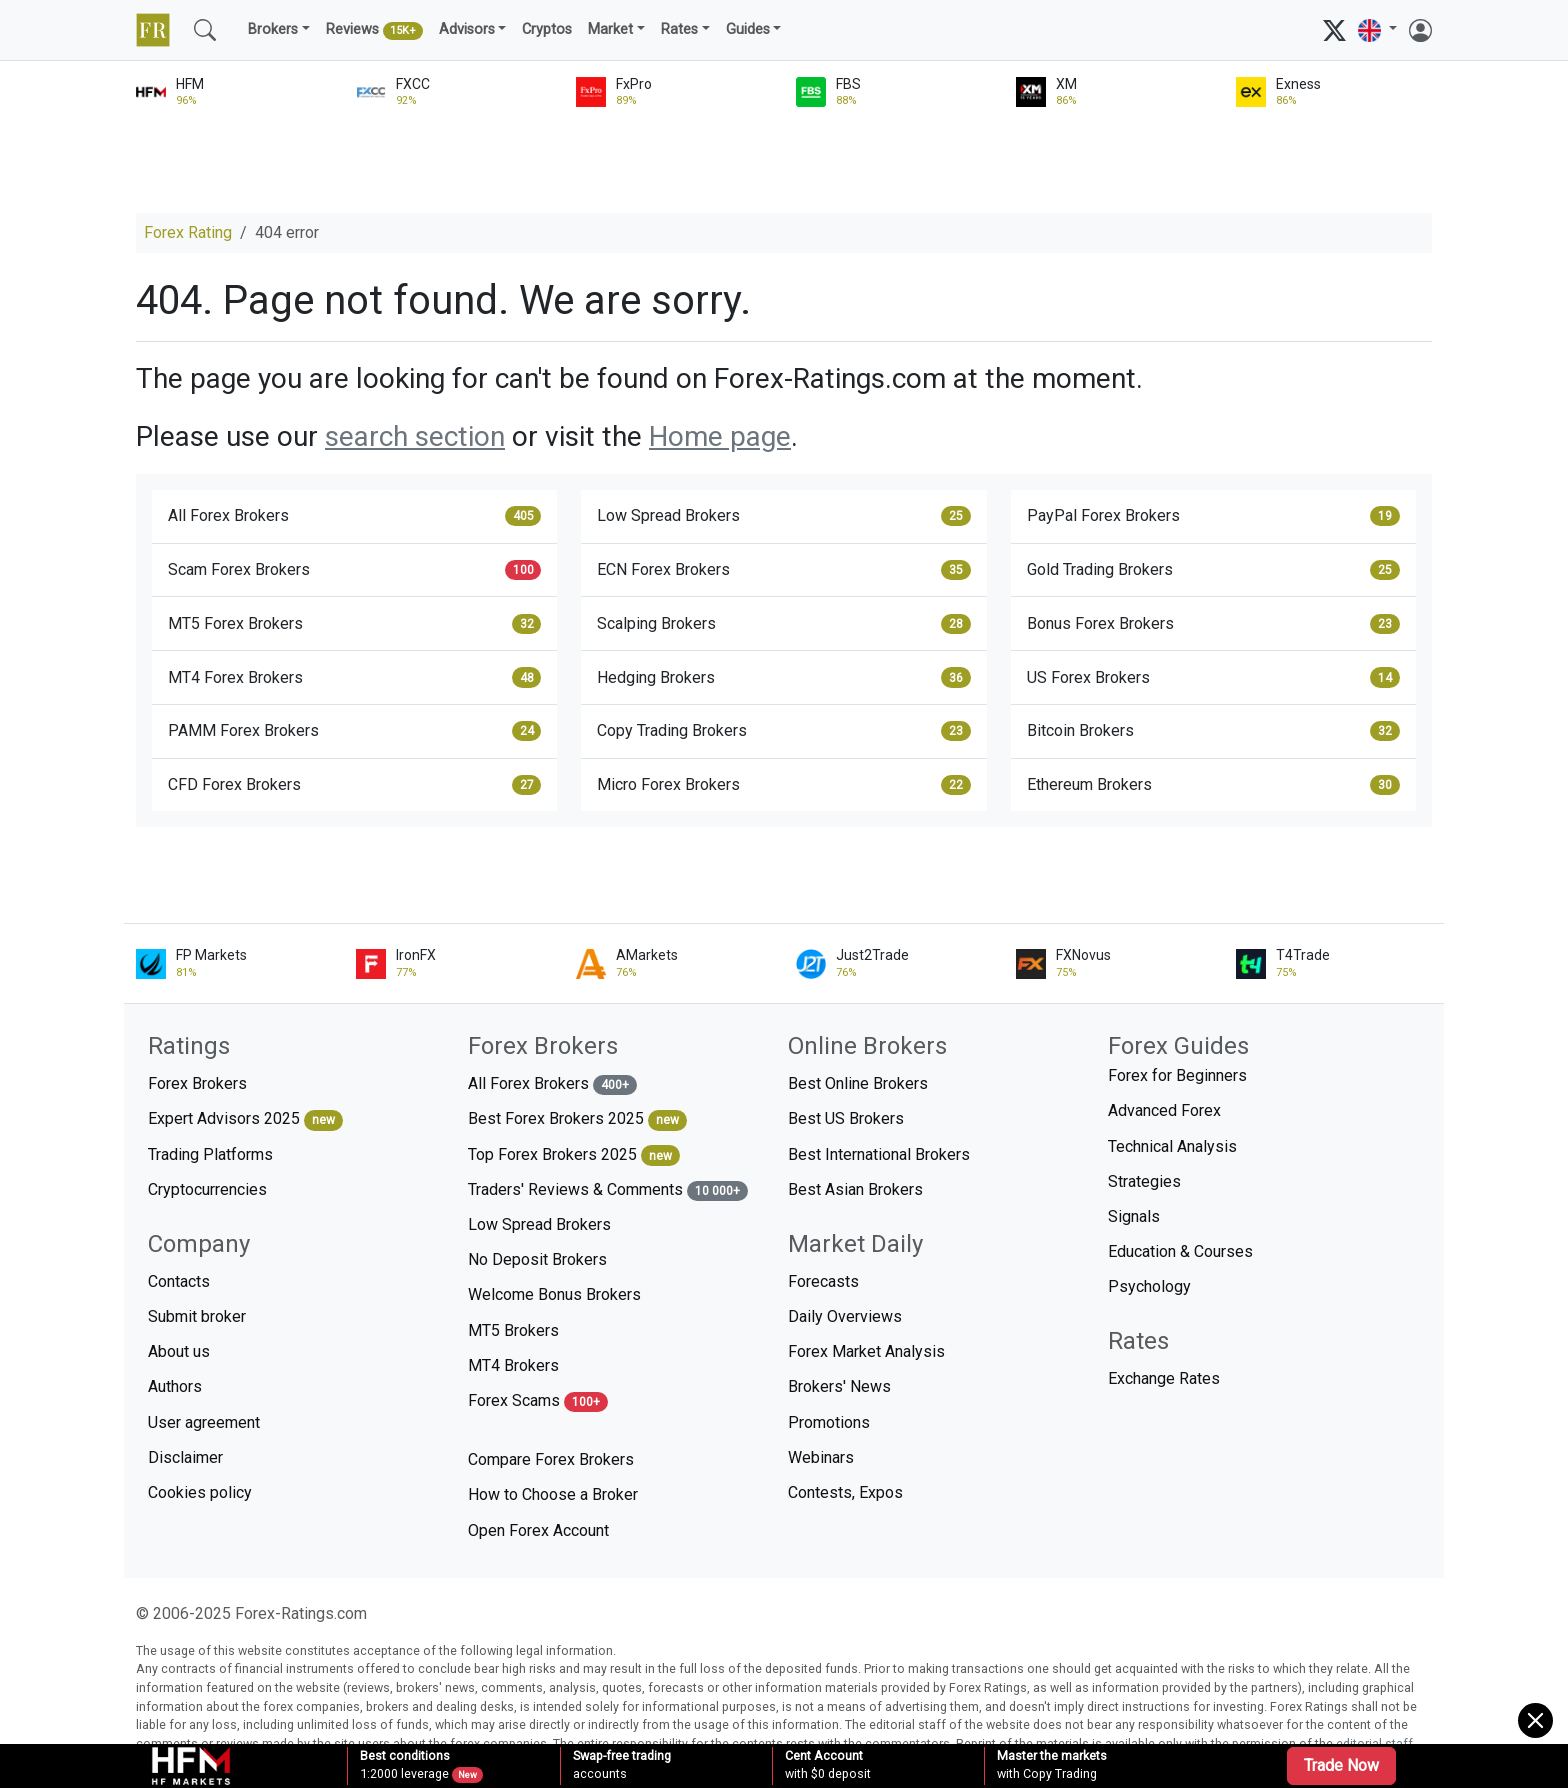  What do you see at coordinates (200, 1492) in the screenshot?
I see `Cookies policy` at bounding box center [200, 1492].